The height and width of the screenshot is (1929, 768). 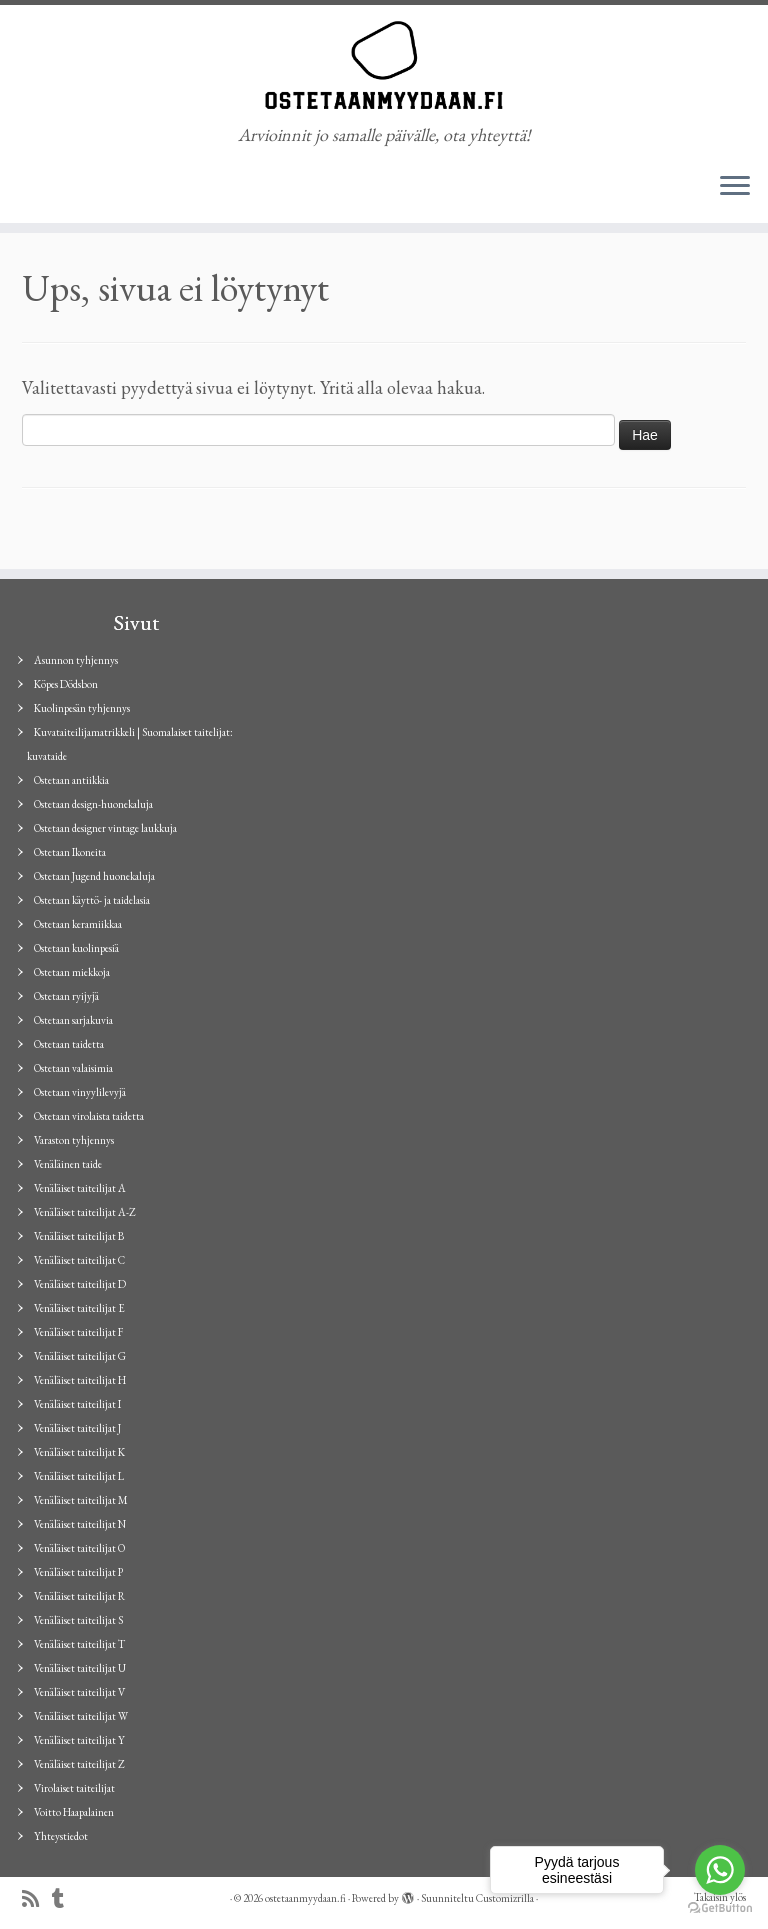 I want to click on Ostetaan miekkoja, so click(x=72, y=972).